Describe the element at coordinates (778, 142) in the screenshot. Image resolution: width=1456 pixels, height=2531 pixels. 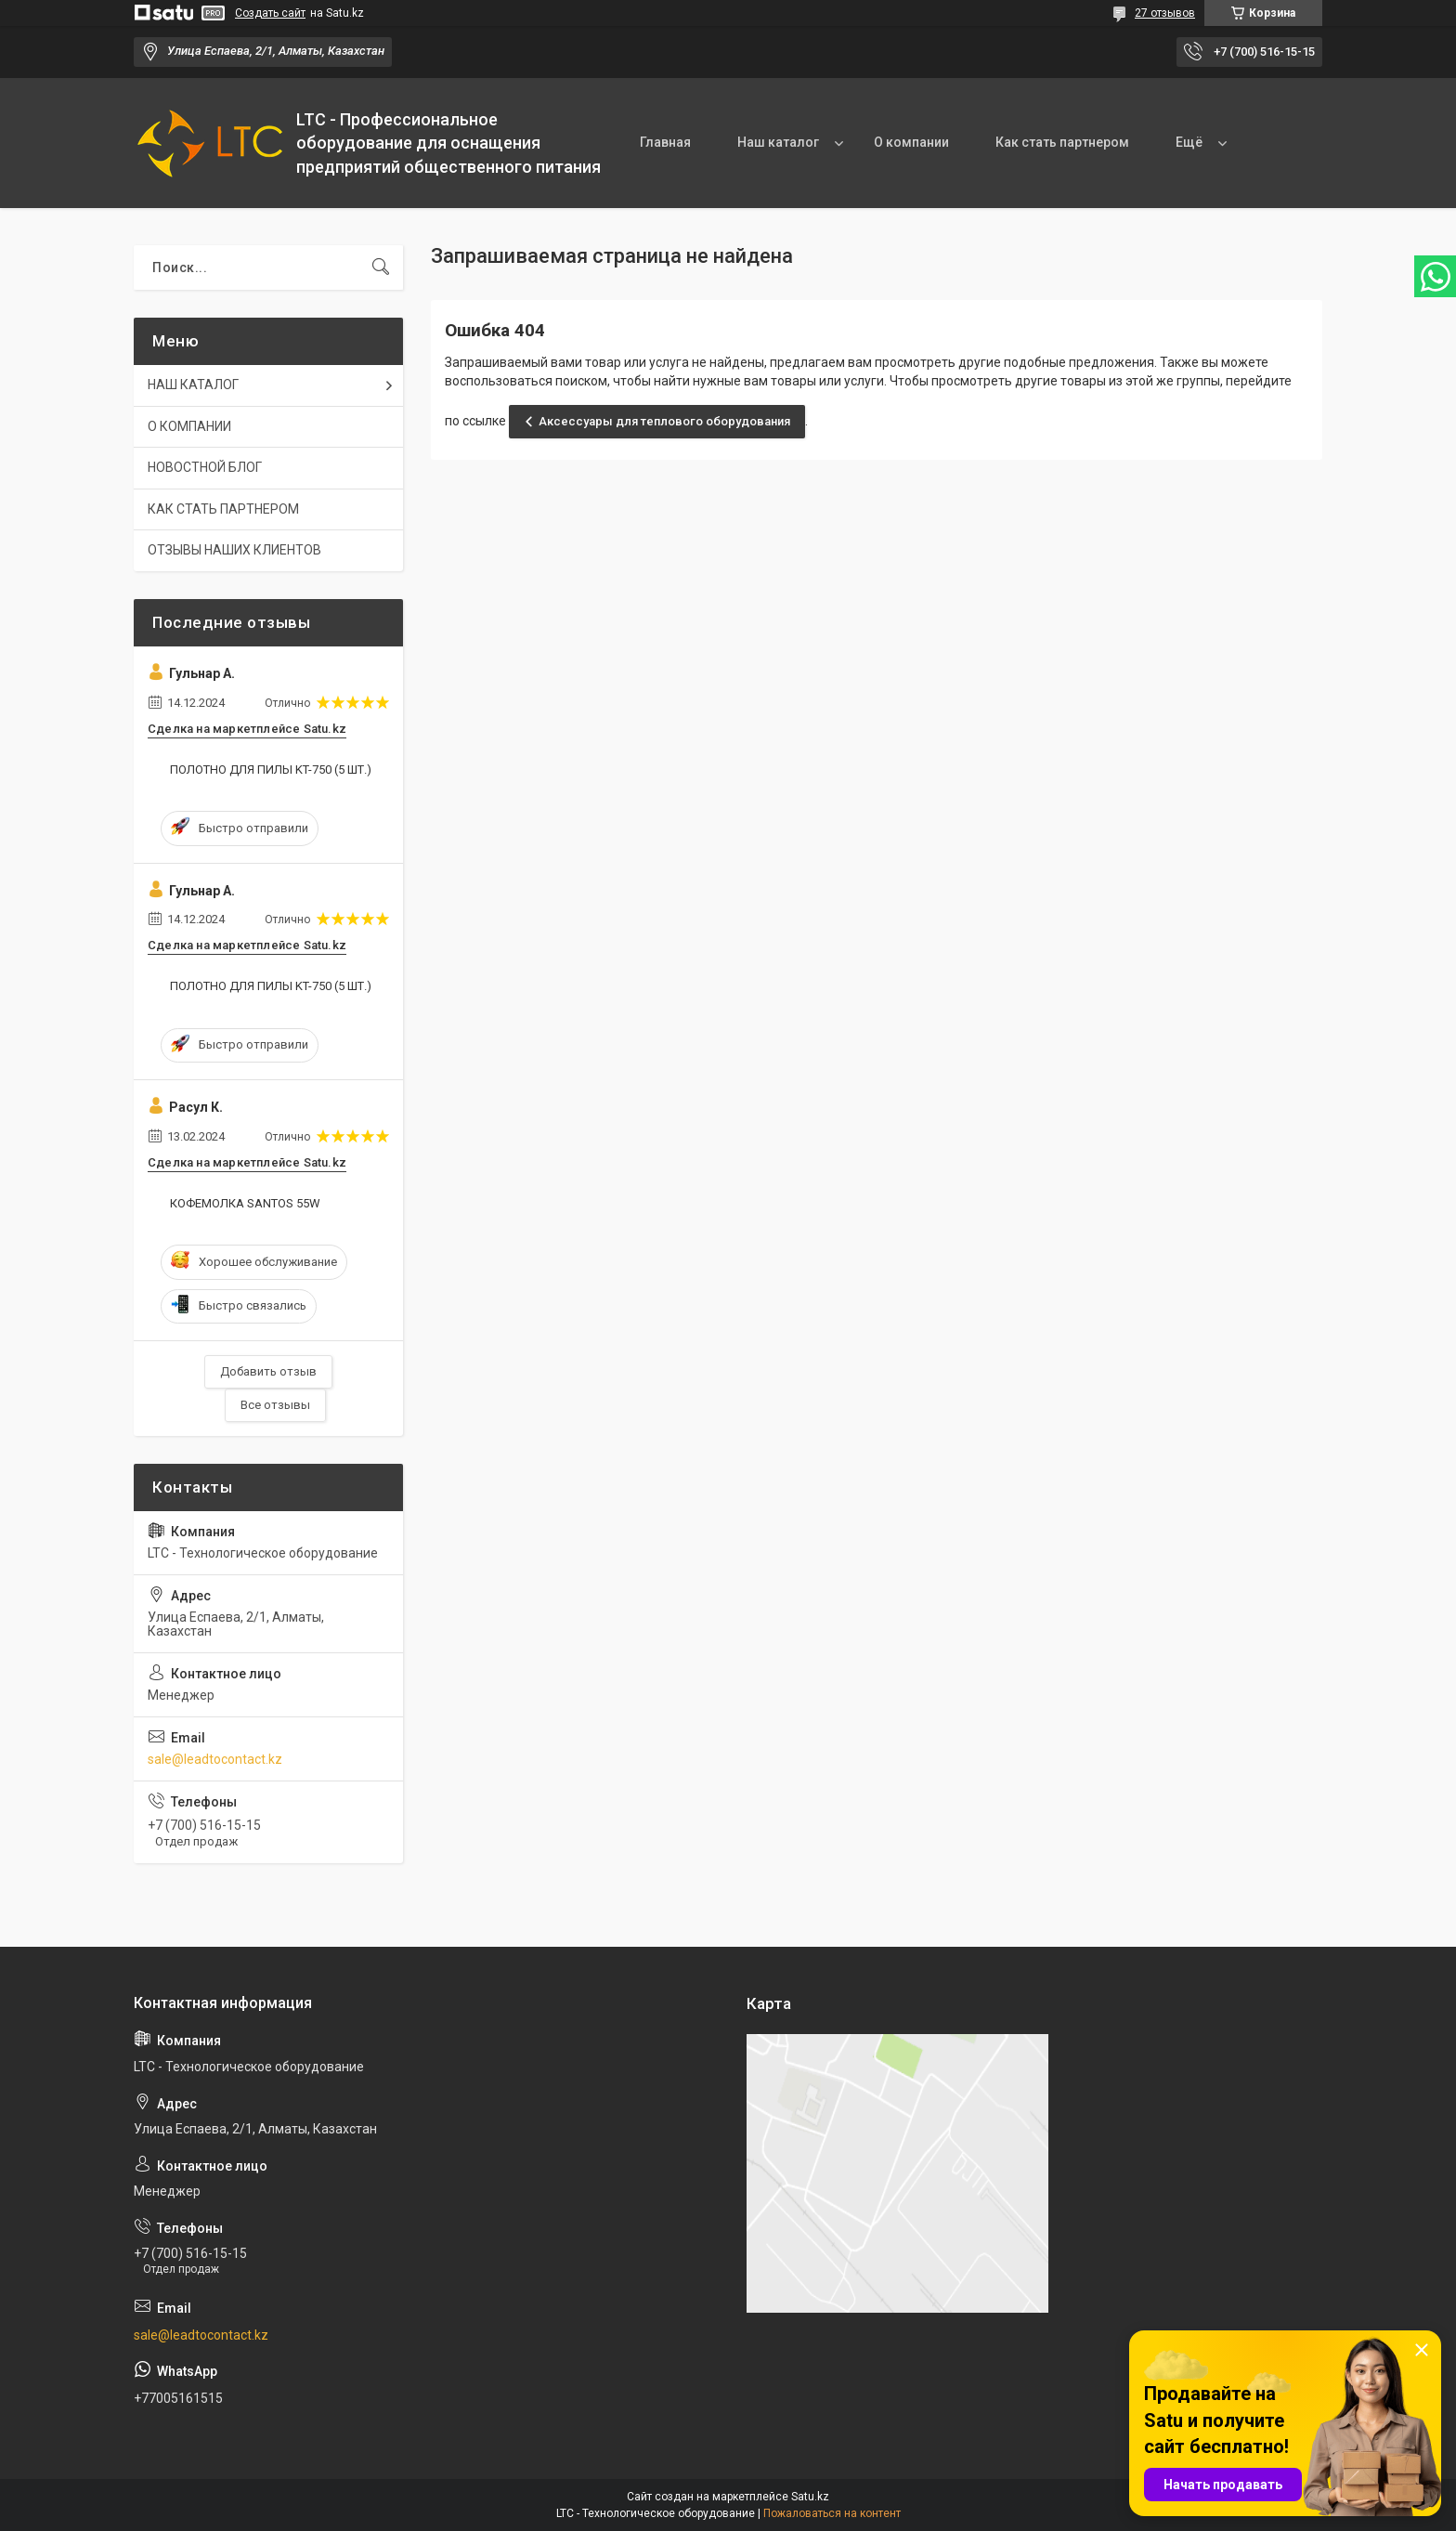
I see `Наш каталог` at that location.